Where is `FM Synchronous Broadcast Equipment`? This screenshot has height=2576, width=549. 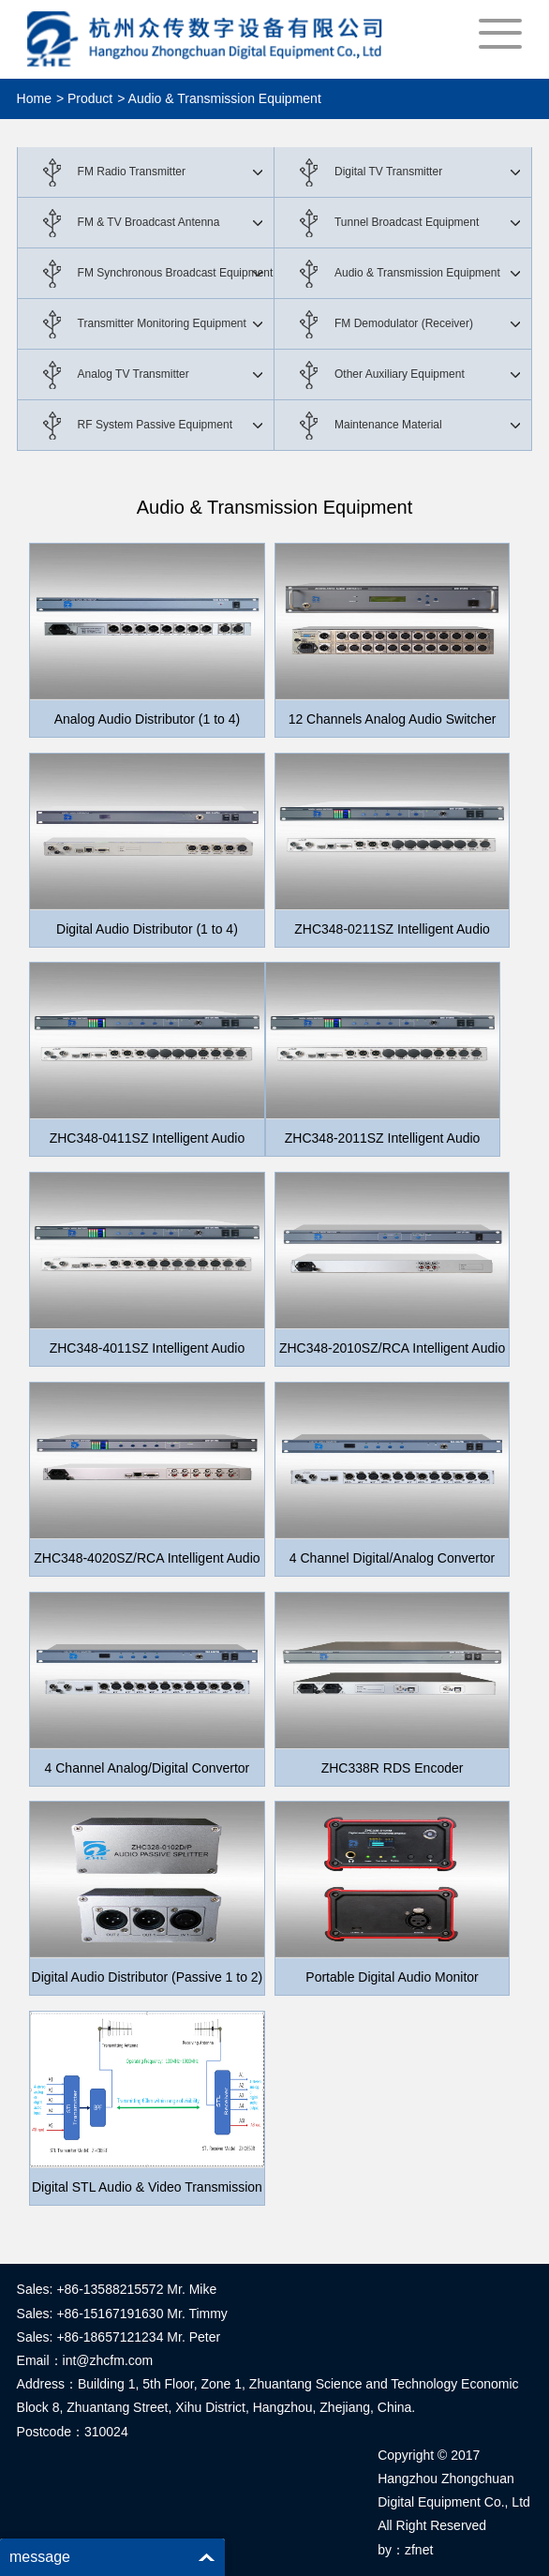
FM Synchronous Broadcast Equipment is located at coordinates (176, 272).